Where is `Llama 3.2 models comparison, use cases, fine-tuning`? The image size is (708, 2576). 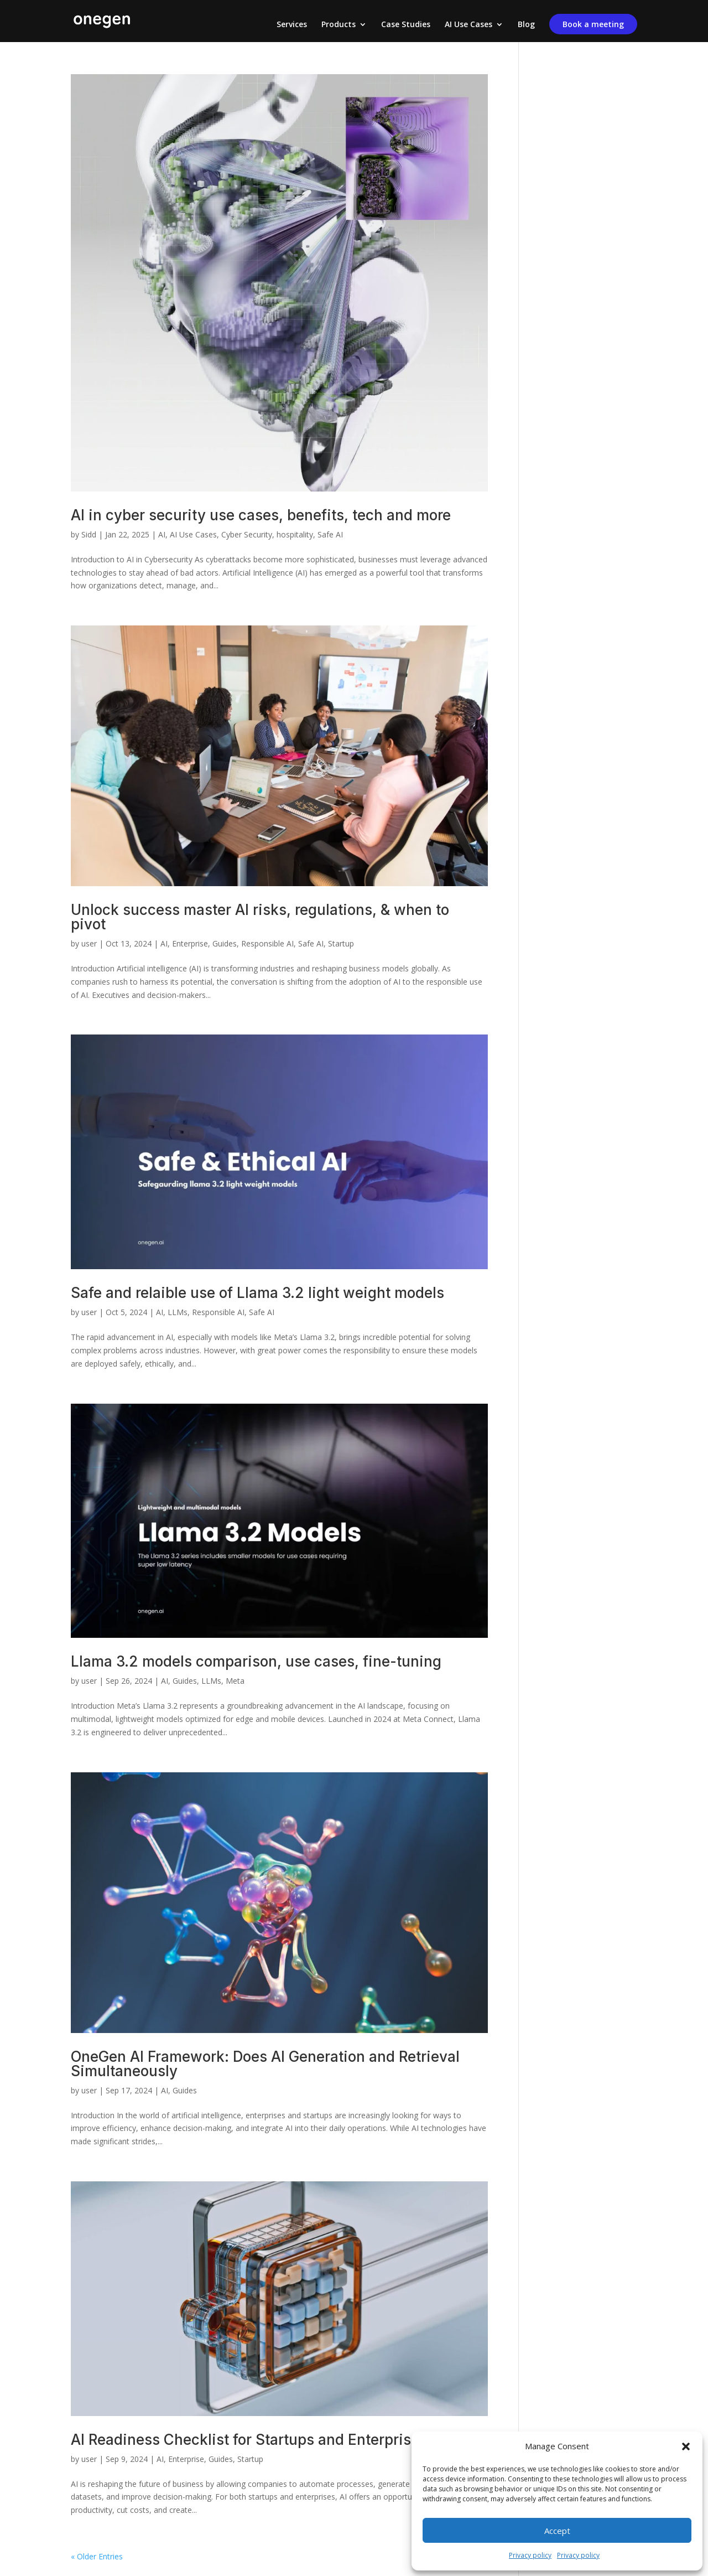
Llama 3.2 models comparison, use cases, fine-tuning is located at coordinates (256, 1661).